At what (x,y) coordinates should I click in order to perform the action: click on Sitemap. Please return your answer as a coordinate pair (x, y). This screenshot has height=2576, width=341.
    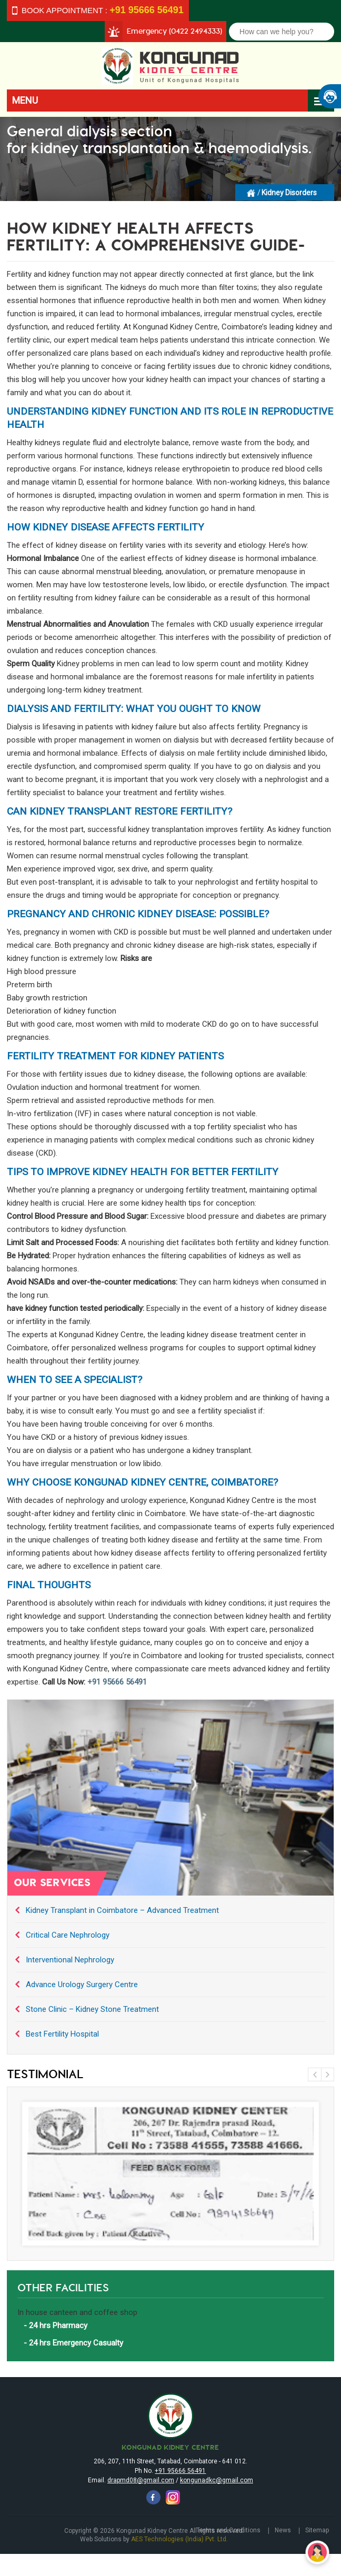
    Looking at the image, I should click on (317, 2530).